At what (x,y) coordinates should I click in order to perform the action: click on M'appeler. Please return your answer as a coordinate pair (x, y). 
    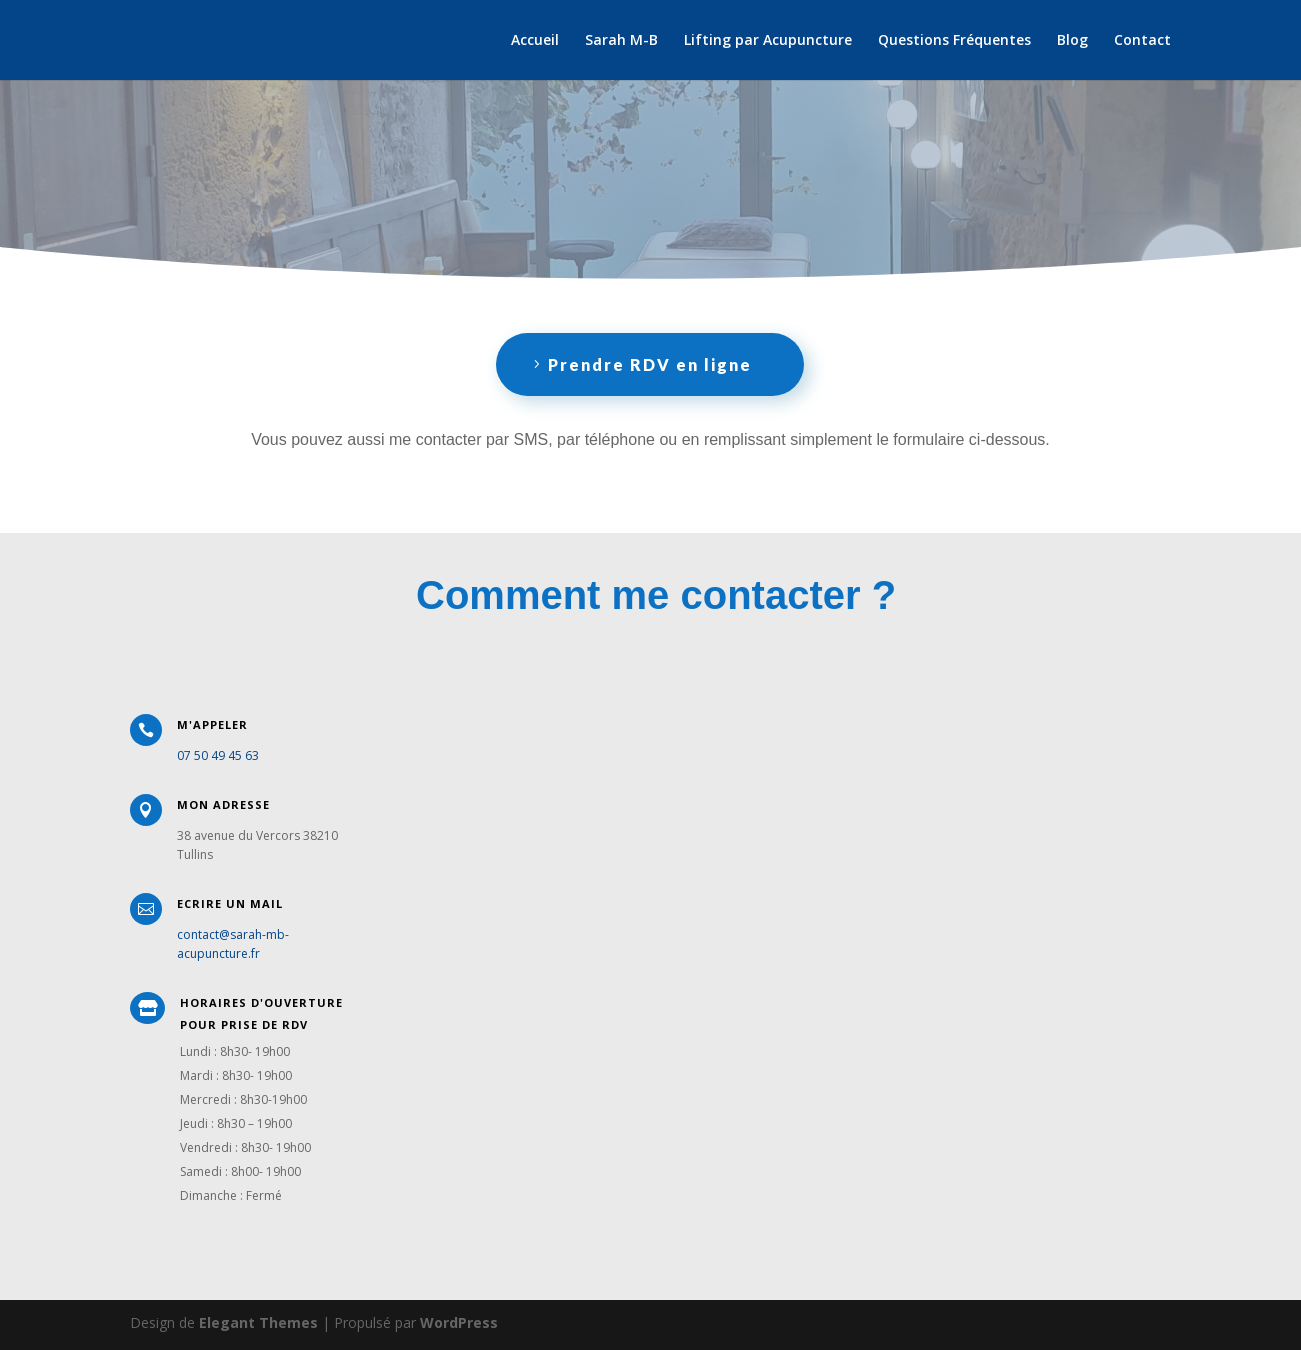
    Looking at the image, I should click on (212, 724).